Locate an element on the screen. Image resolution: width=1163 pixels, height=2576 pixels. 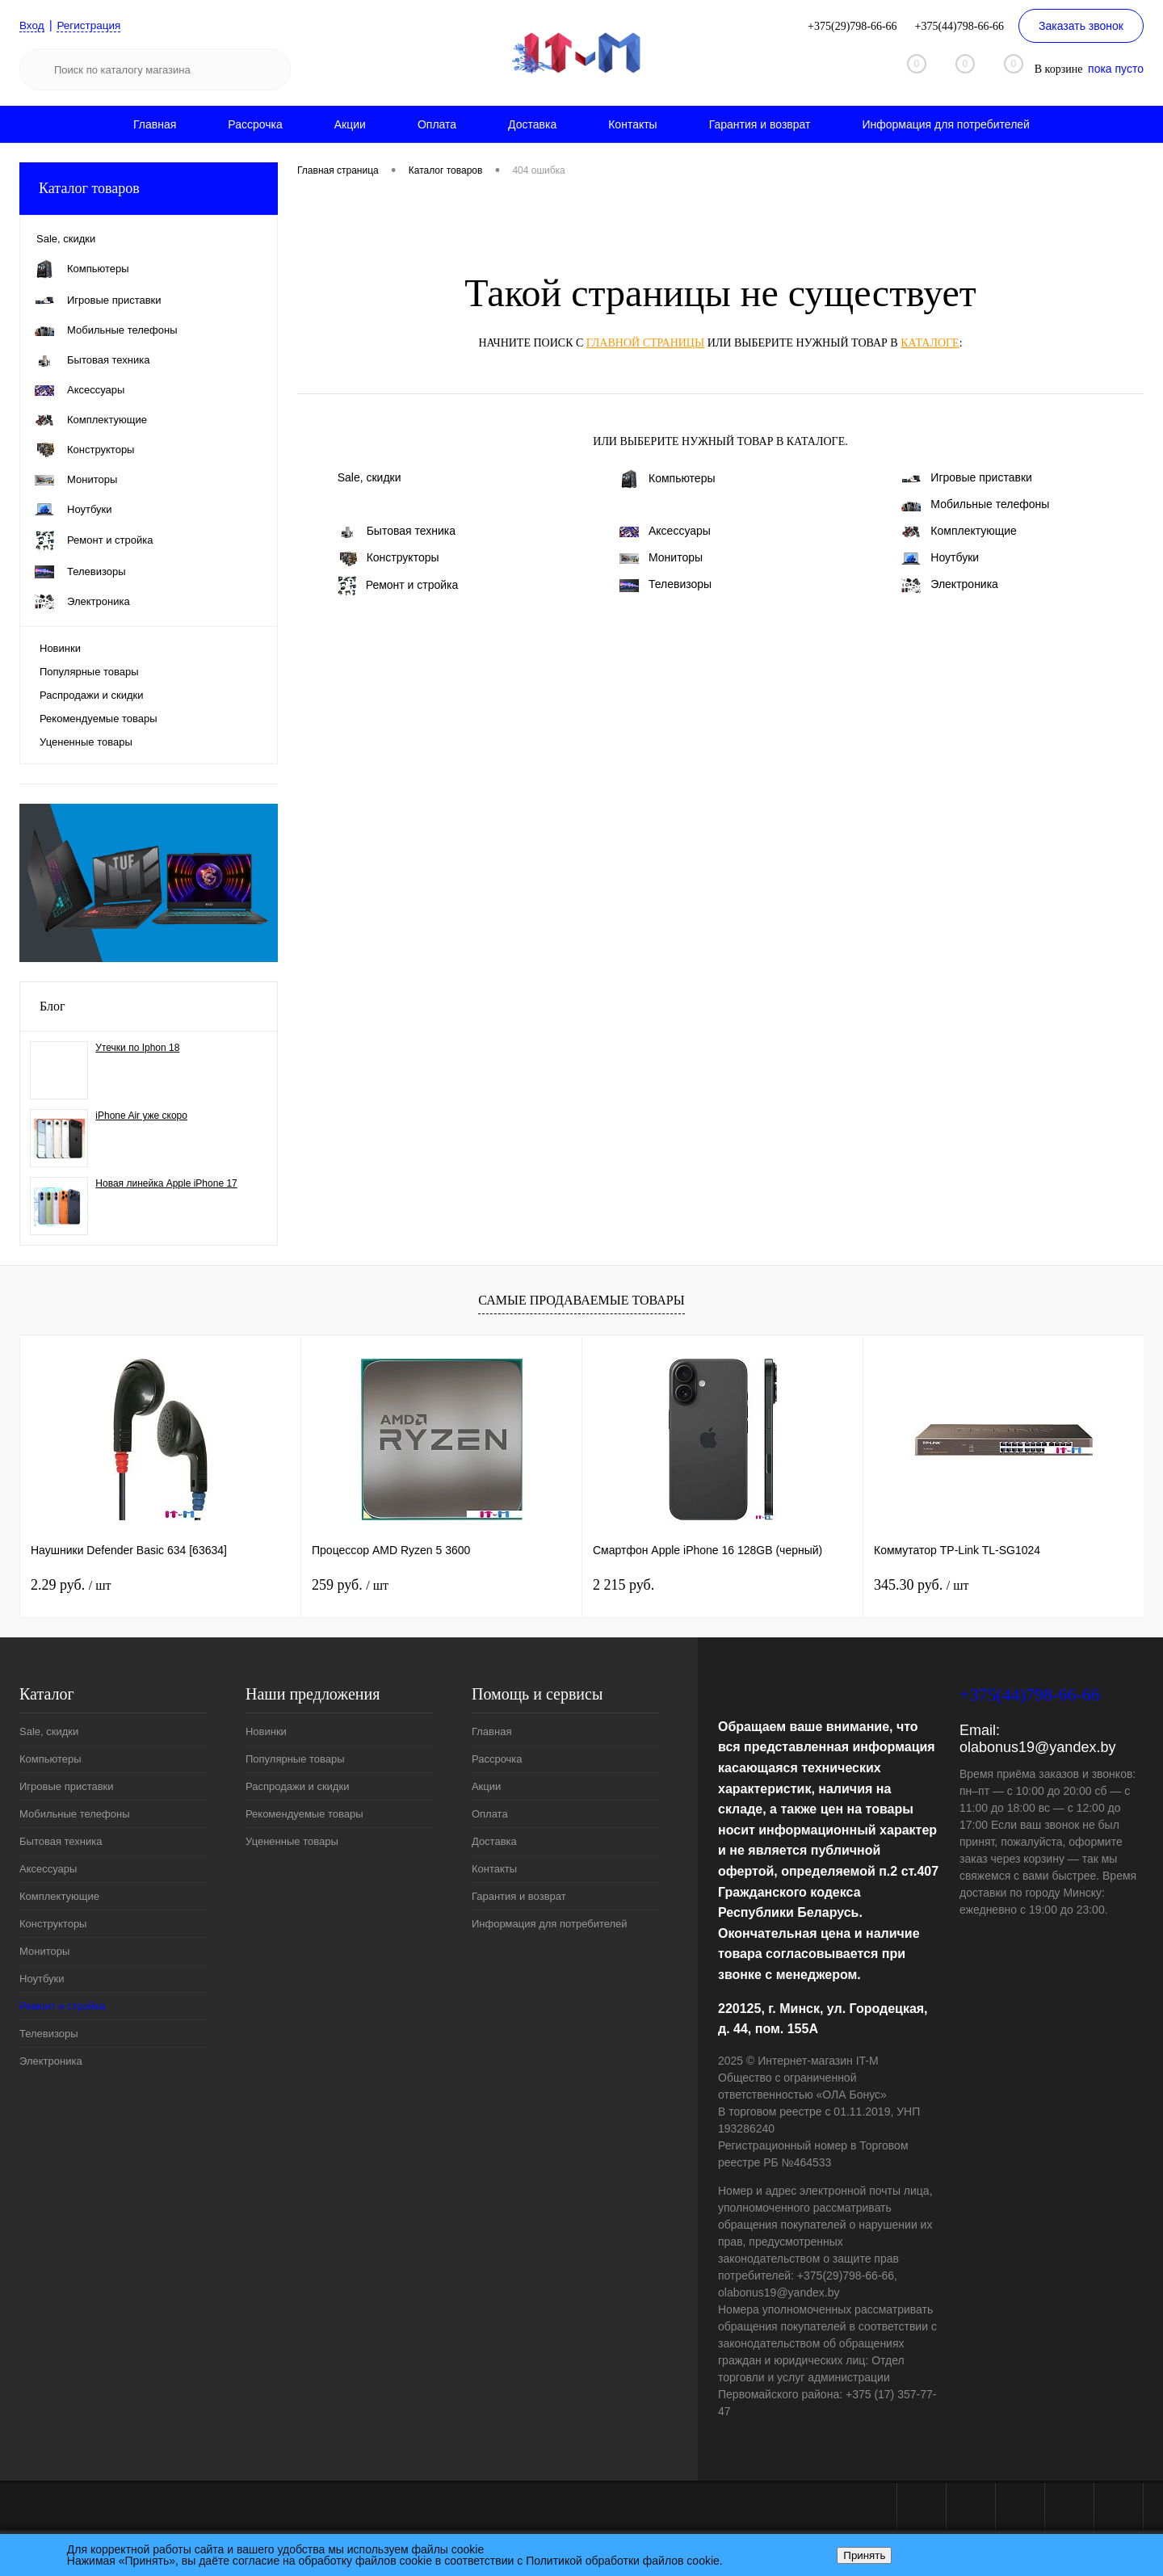
Рекомендуемые товары is located at coordinates (98, 718).